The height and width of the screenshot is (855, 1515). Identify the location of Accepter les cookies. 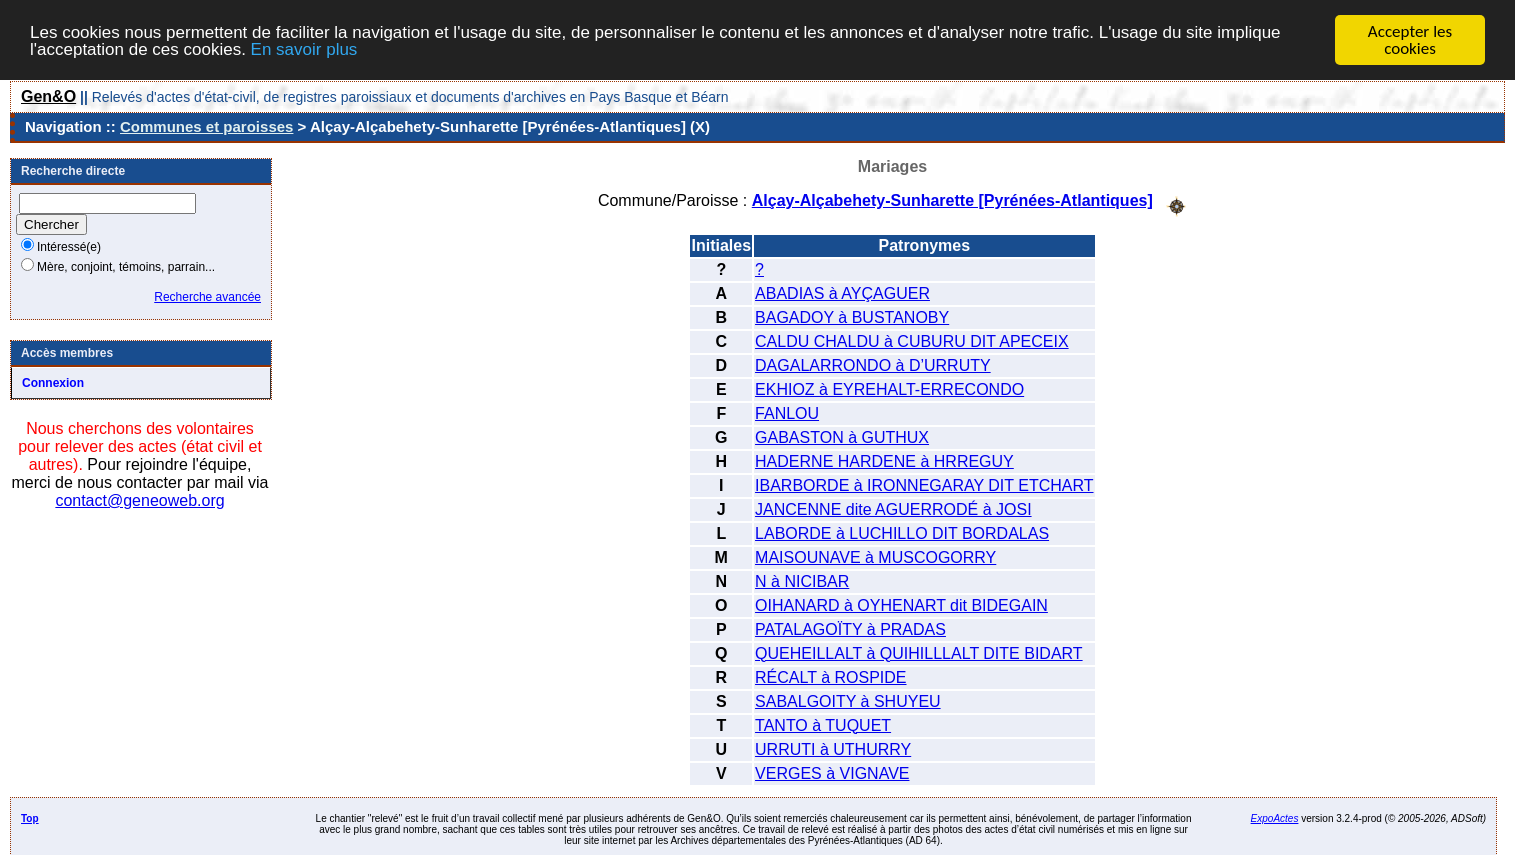
(1410, 40).